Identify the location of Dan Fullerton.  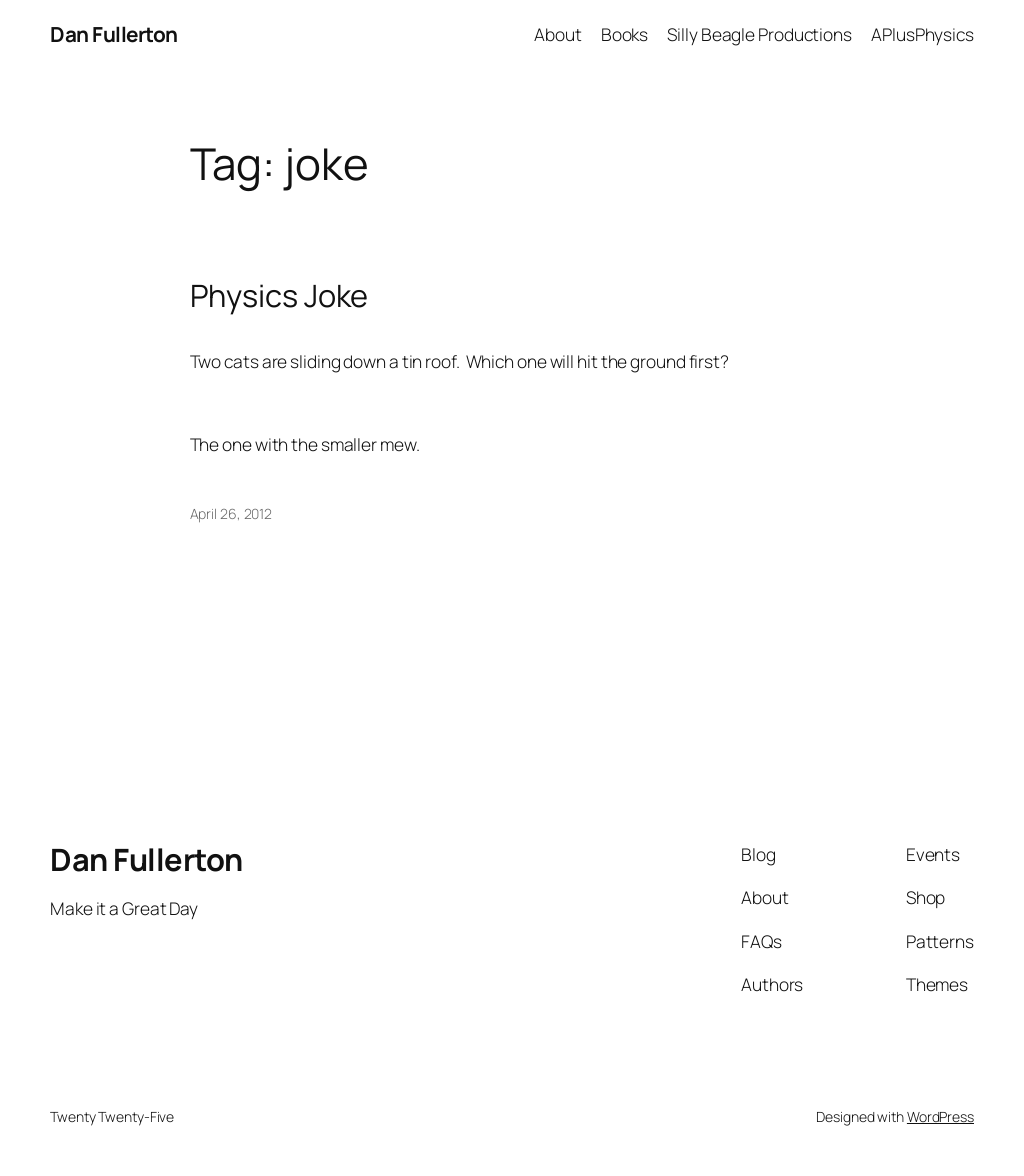
(114, 34).